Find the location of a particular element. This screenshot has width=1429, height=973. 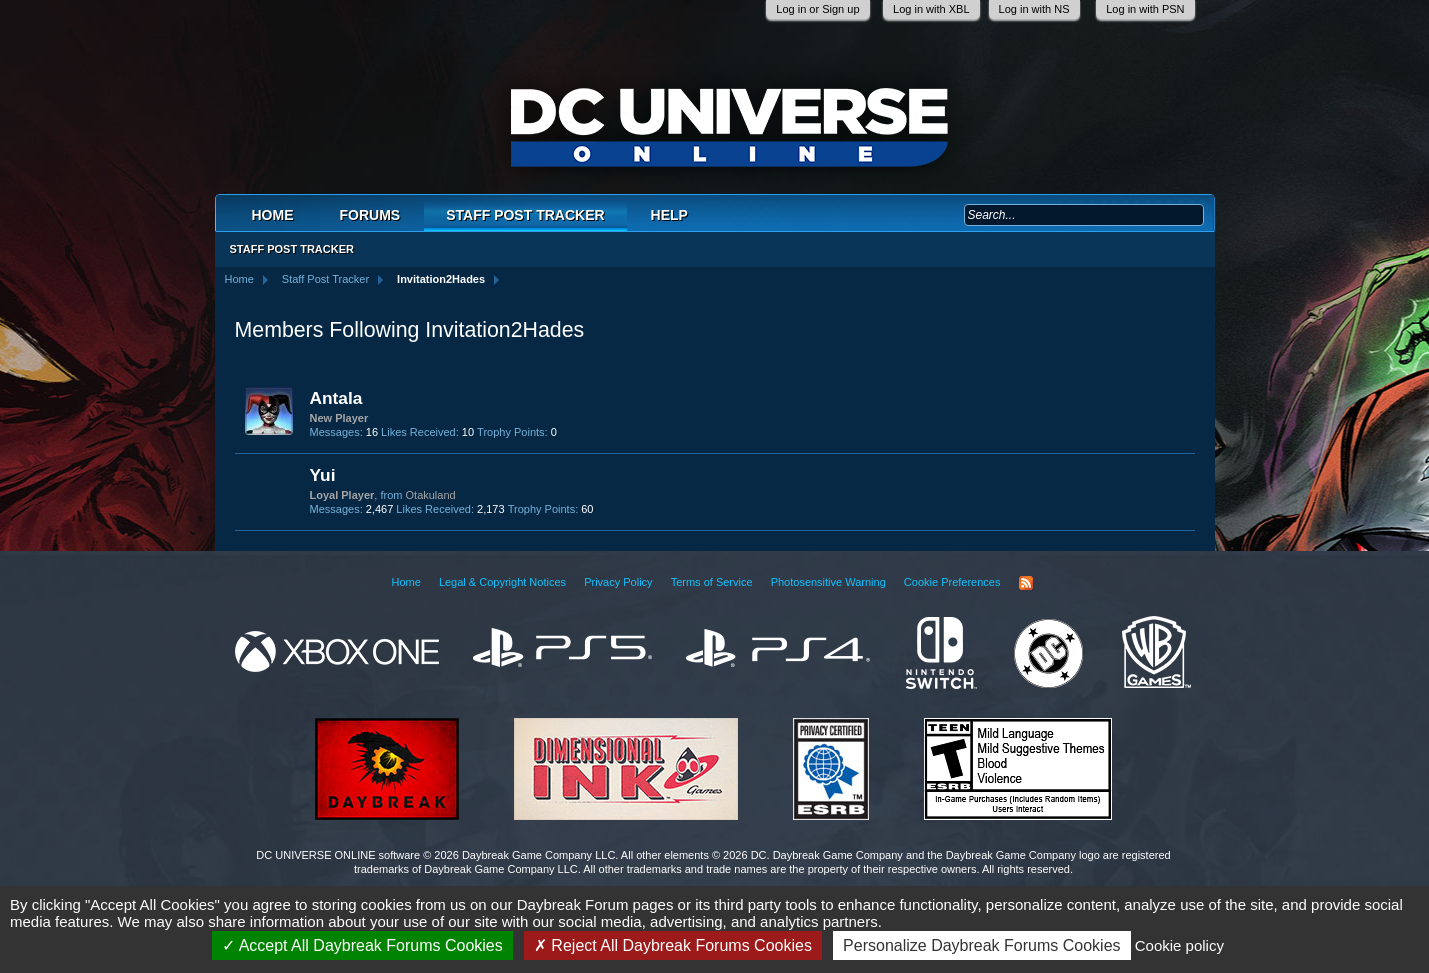

Personalize Daybreak Forums Cookies is located at coordinates (981, 945).